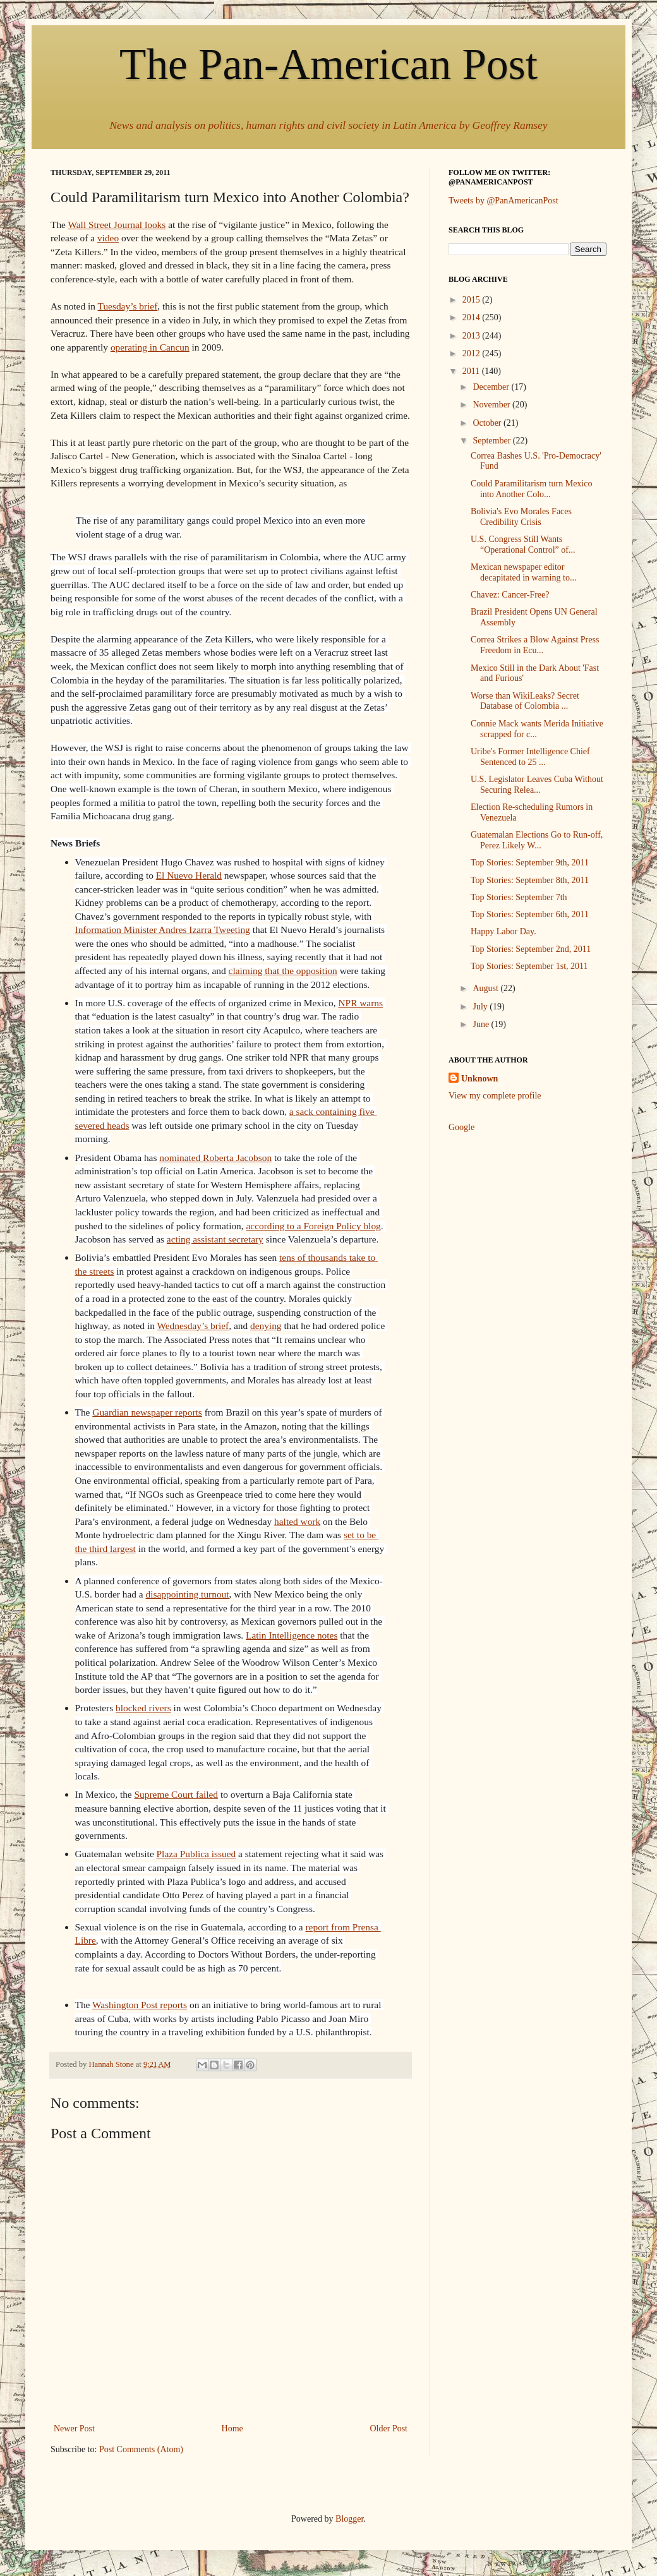 The image size is (657, 2576). I want to click on Guatemalan Elections Go to Run-off, Perez Likely W..., so click(537, 840).